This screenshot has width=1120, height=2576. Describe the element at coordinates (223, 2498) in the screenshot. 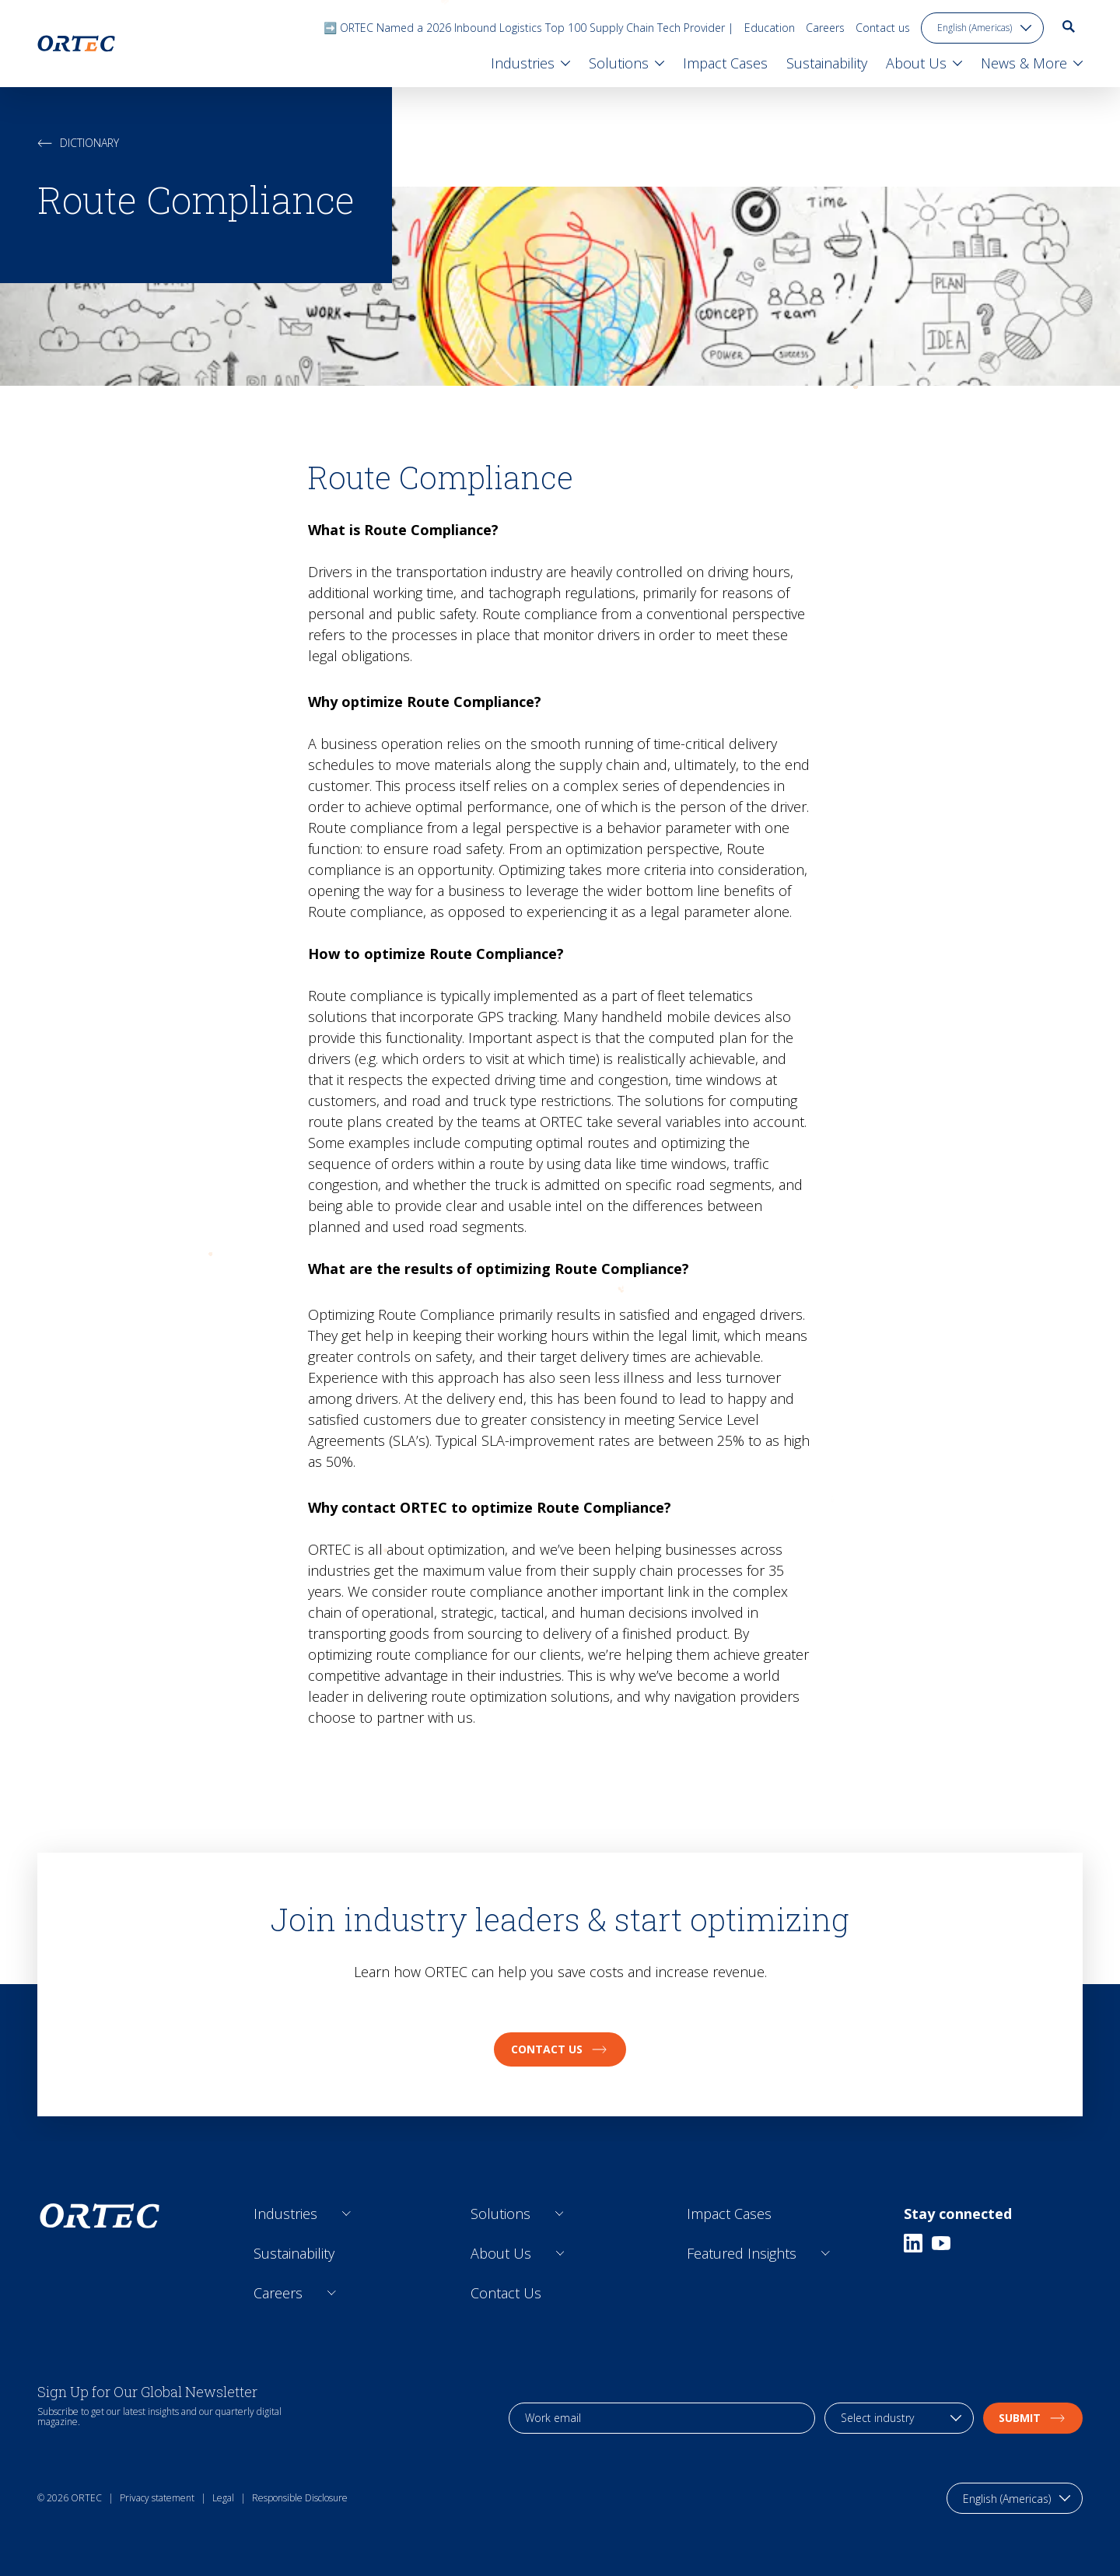

I see `Legal` at that location.